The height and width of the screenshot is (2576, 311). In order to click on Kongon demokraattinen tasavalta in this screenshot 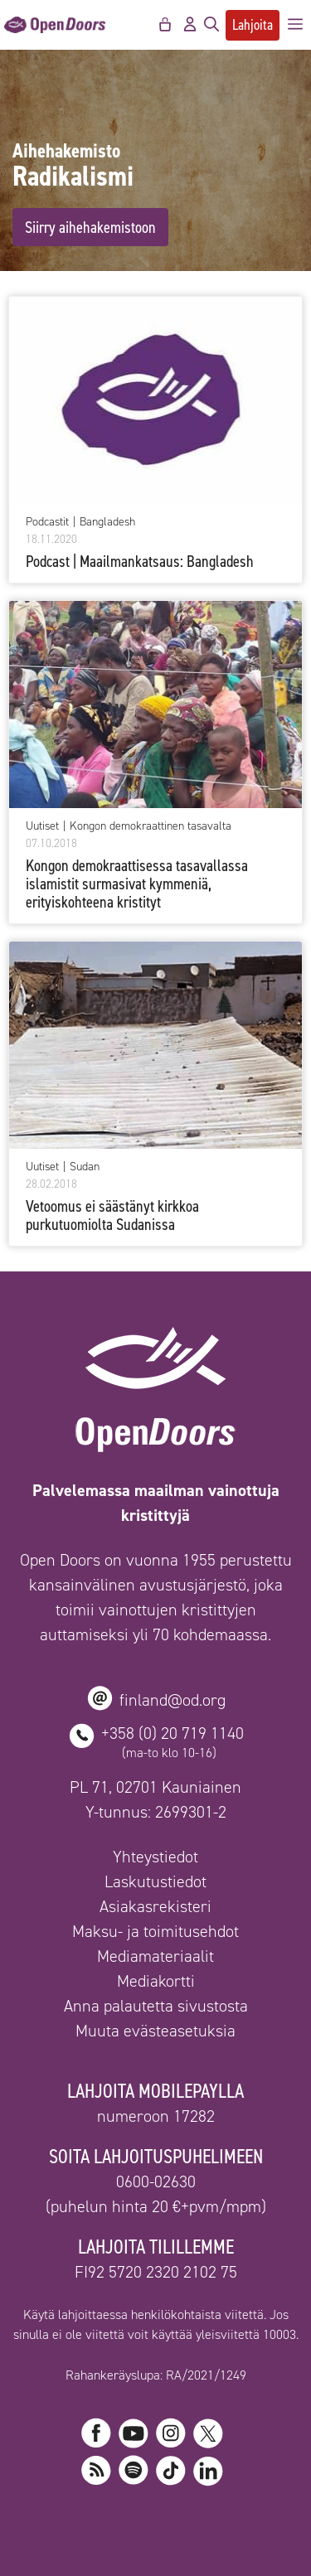, I will do `click(150, 826)`.